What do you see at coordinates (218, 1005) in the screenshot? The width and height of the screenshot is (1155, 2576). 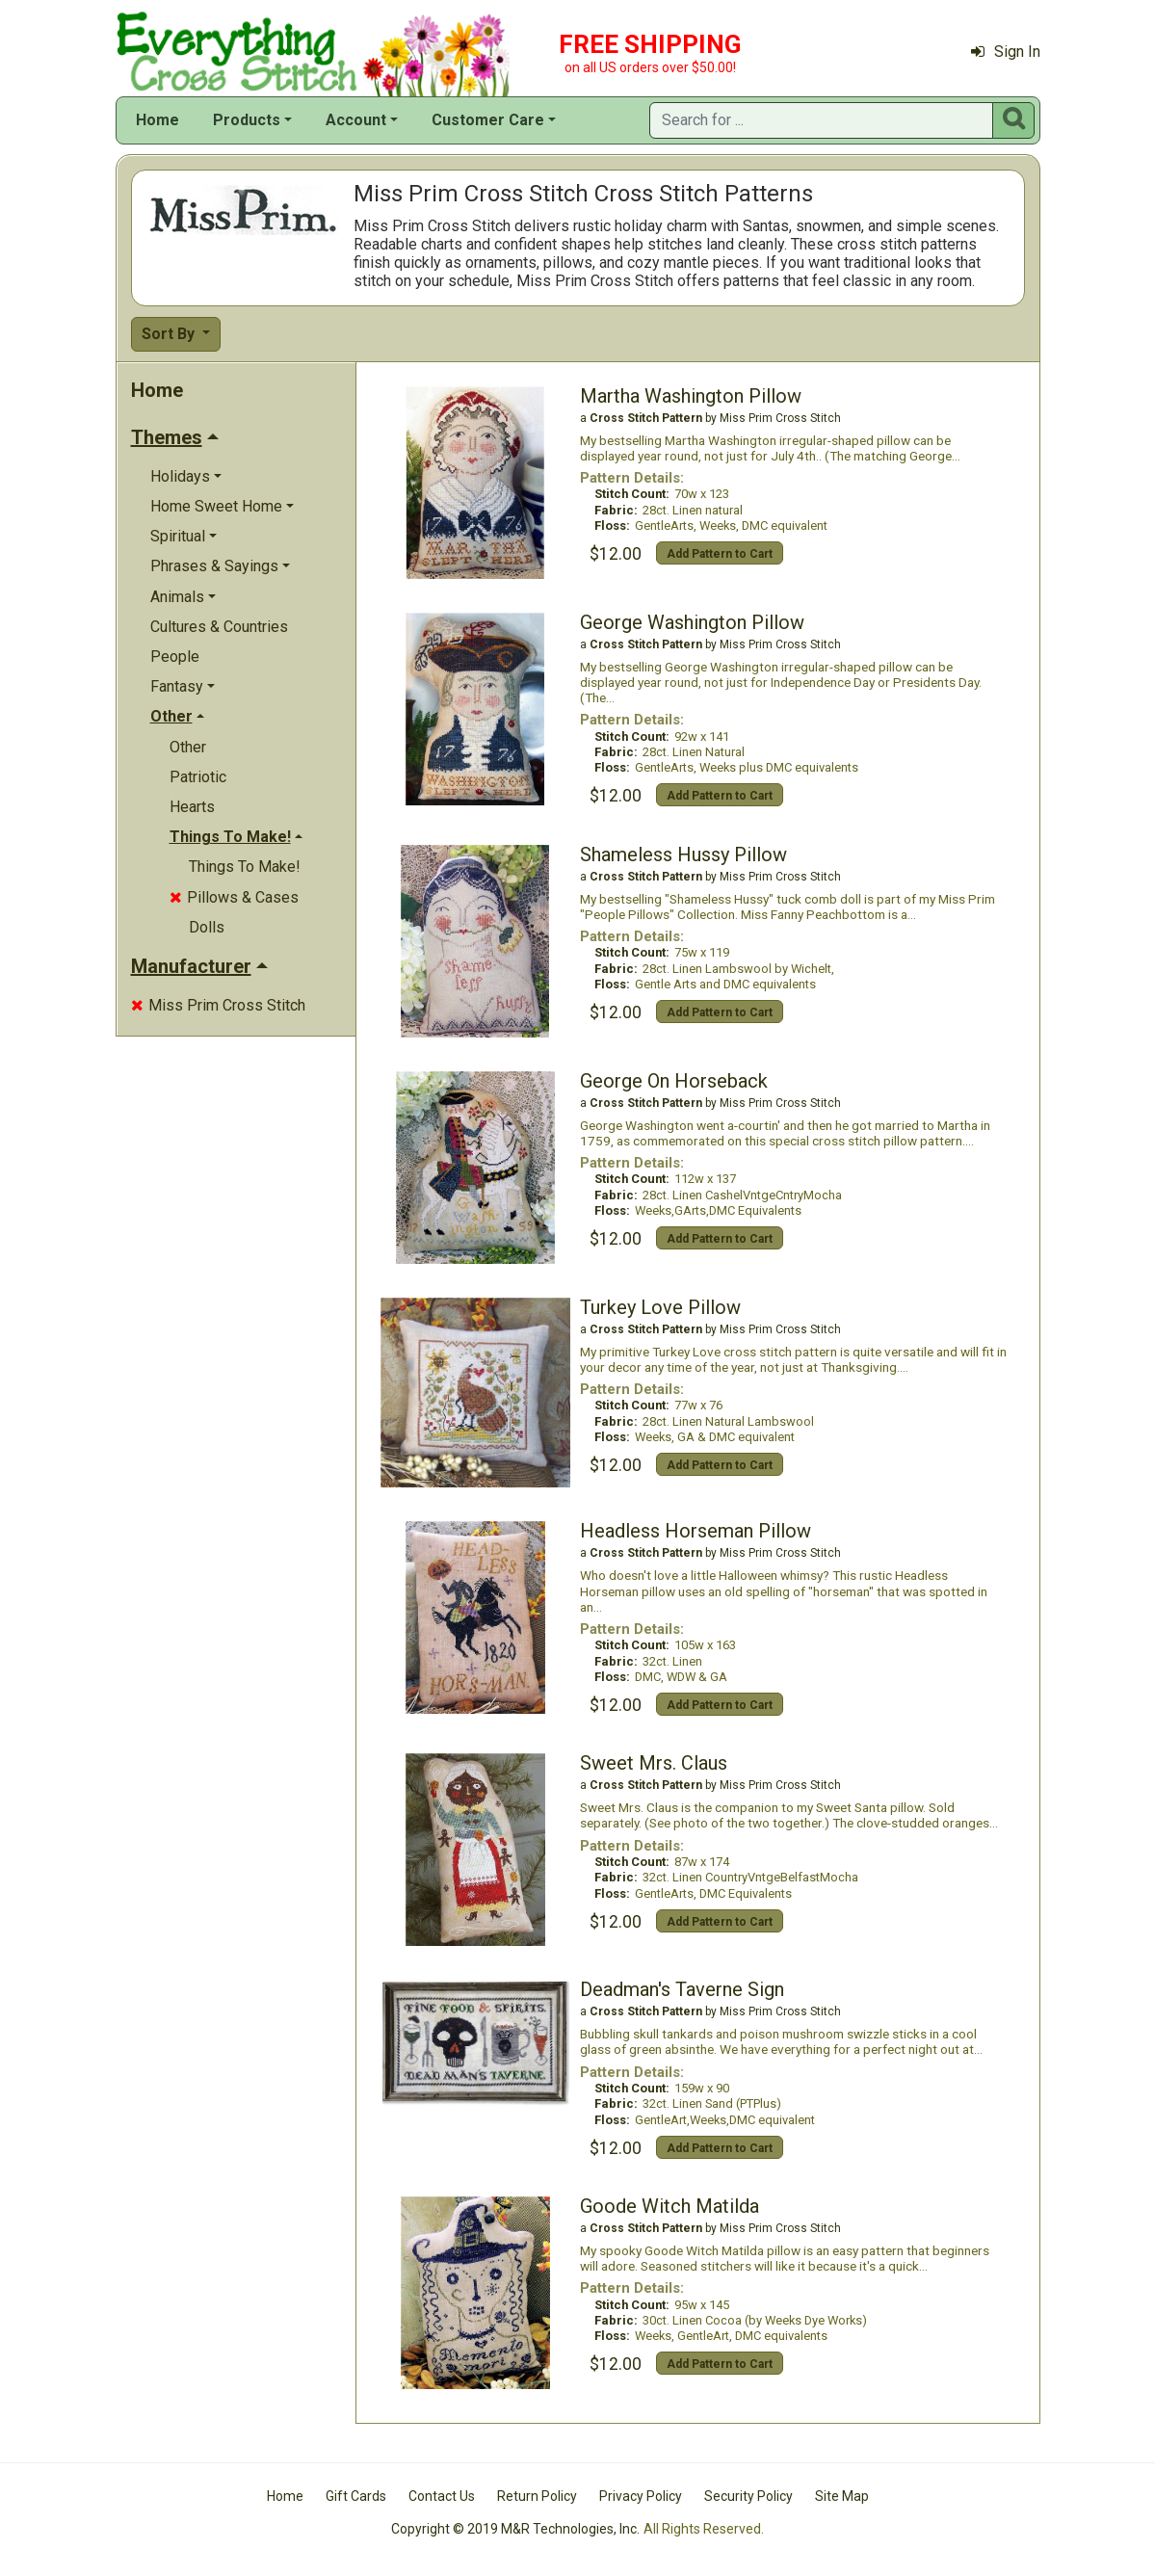 I see `Miss Prim Cross Stitch` at bounding box center [218, 1005].